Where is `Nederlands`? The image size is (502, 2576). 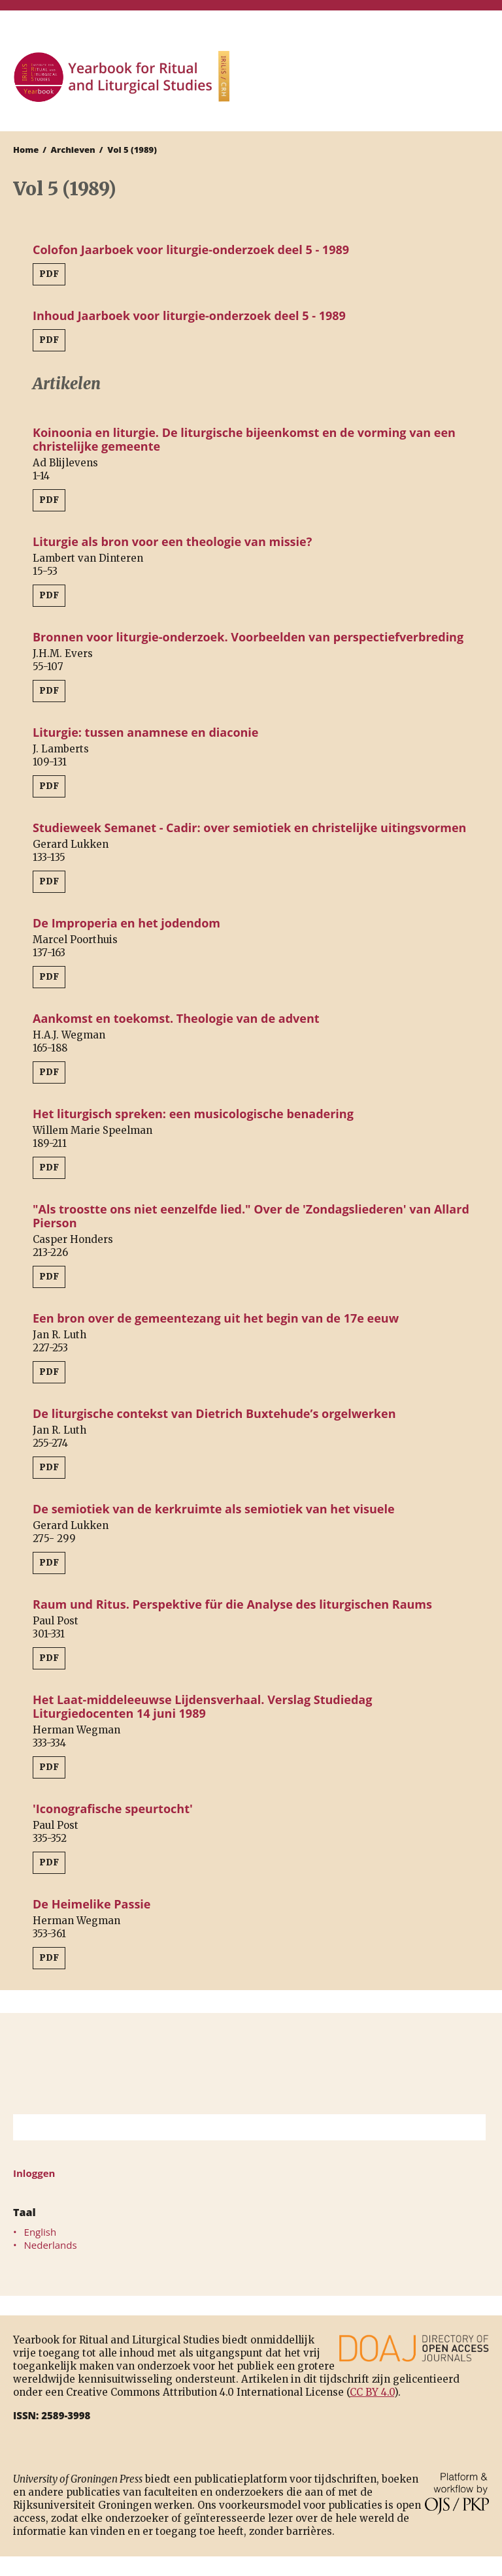 Nederlands is located at coordinates (50, 2244).